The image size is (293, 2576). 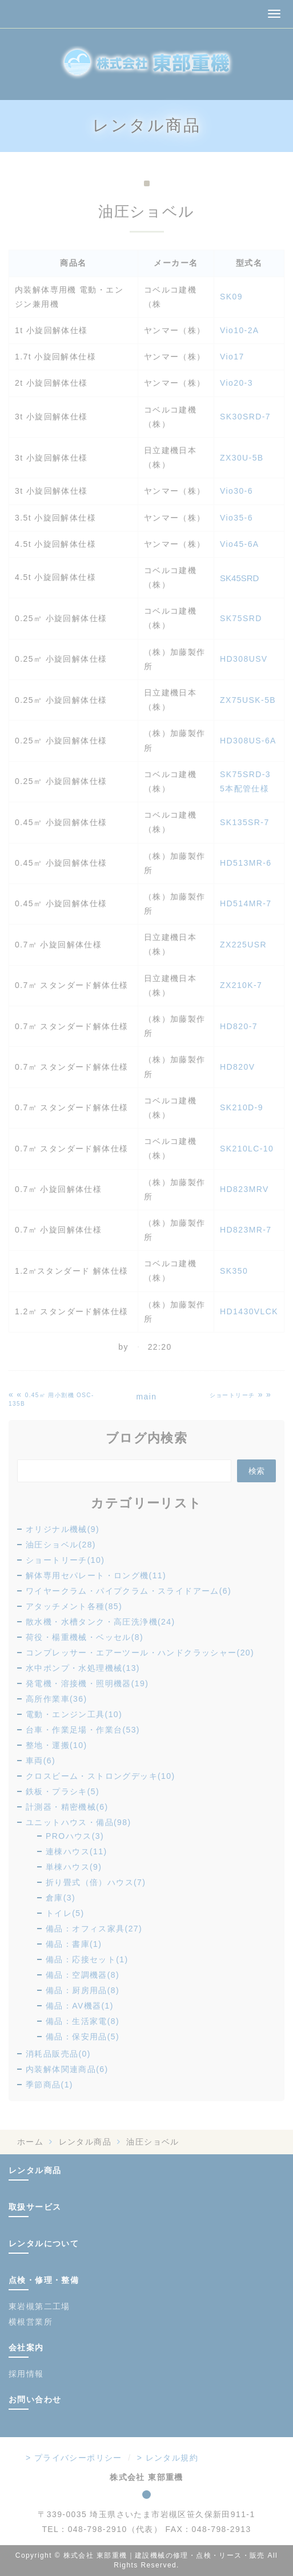 What do you see at coordinates (96, 1575) in the screenshot?
I see `解体専用セパレート・ロング機(11)` at bounding box center [96, 1575].